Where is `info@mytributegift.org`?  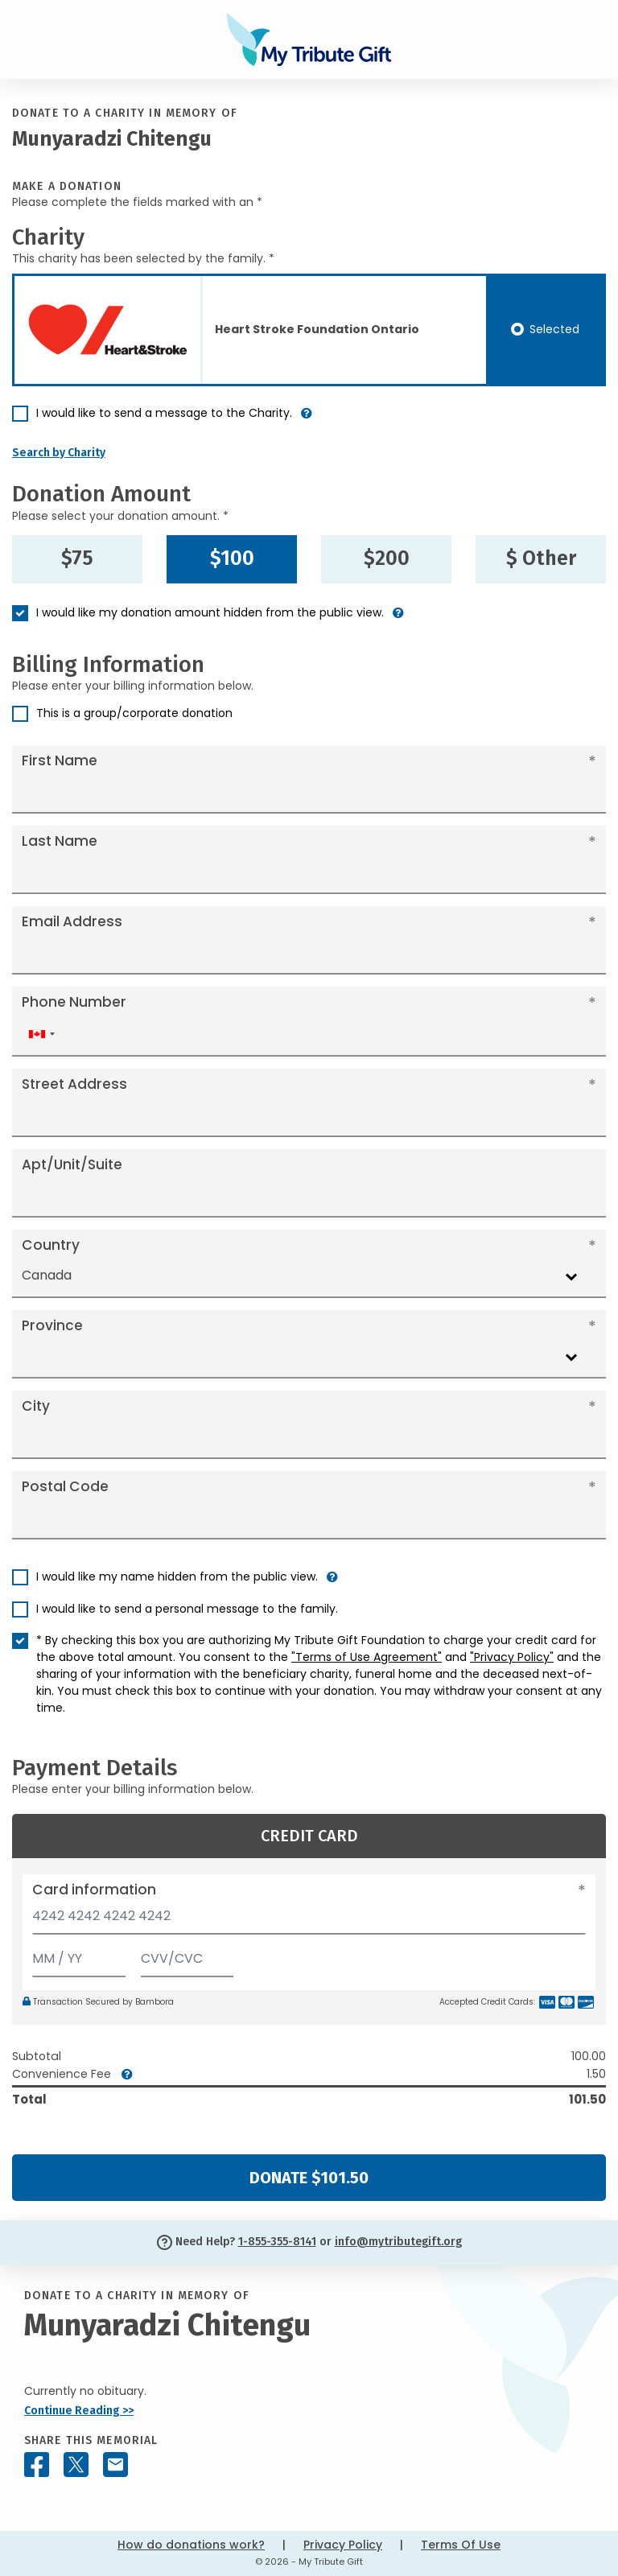 info@mytributegift.org is located at coordinates (398, 2241).